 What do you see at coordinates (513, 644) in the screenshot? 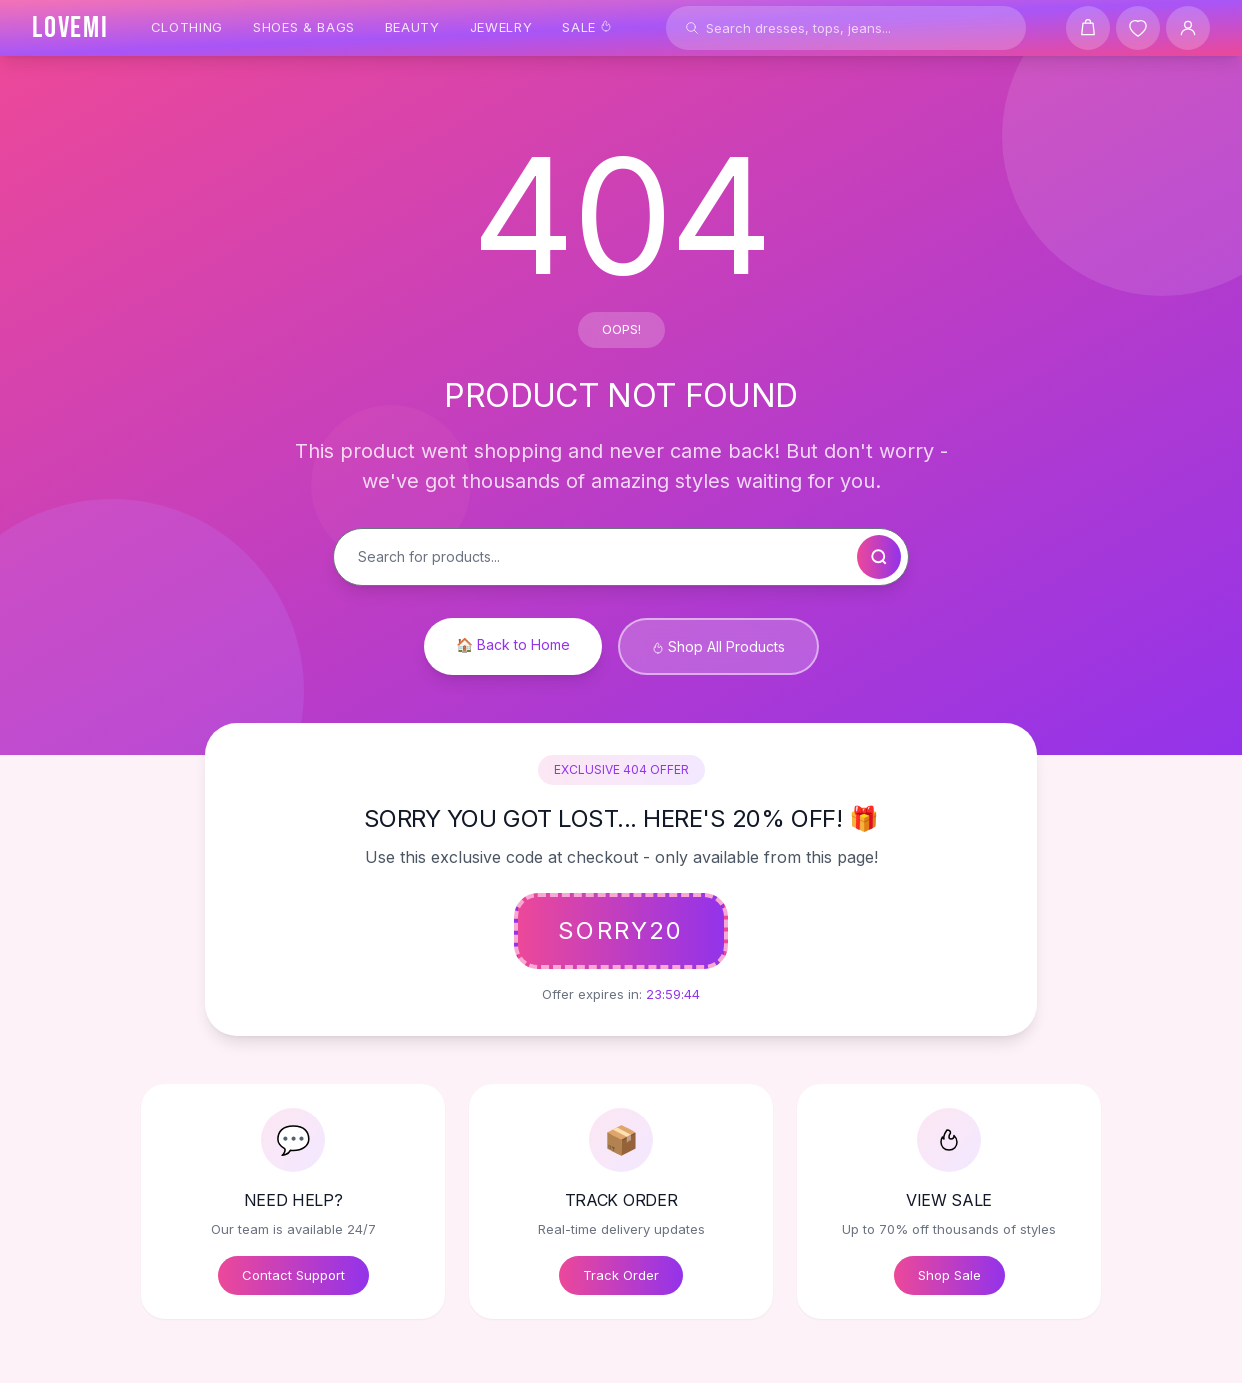
I see `🏠 Back to Home` at bounding box center [513, 644].